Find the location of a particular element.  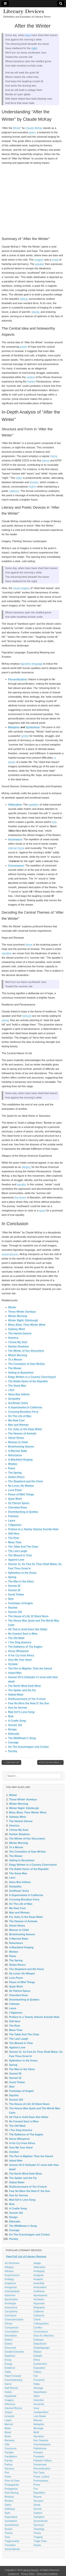

Essay is located at coordinates (8, 2359).